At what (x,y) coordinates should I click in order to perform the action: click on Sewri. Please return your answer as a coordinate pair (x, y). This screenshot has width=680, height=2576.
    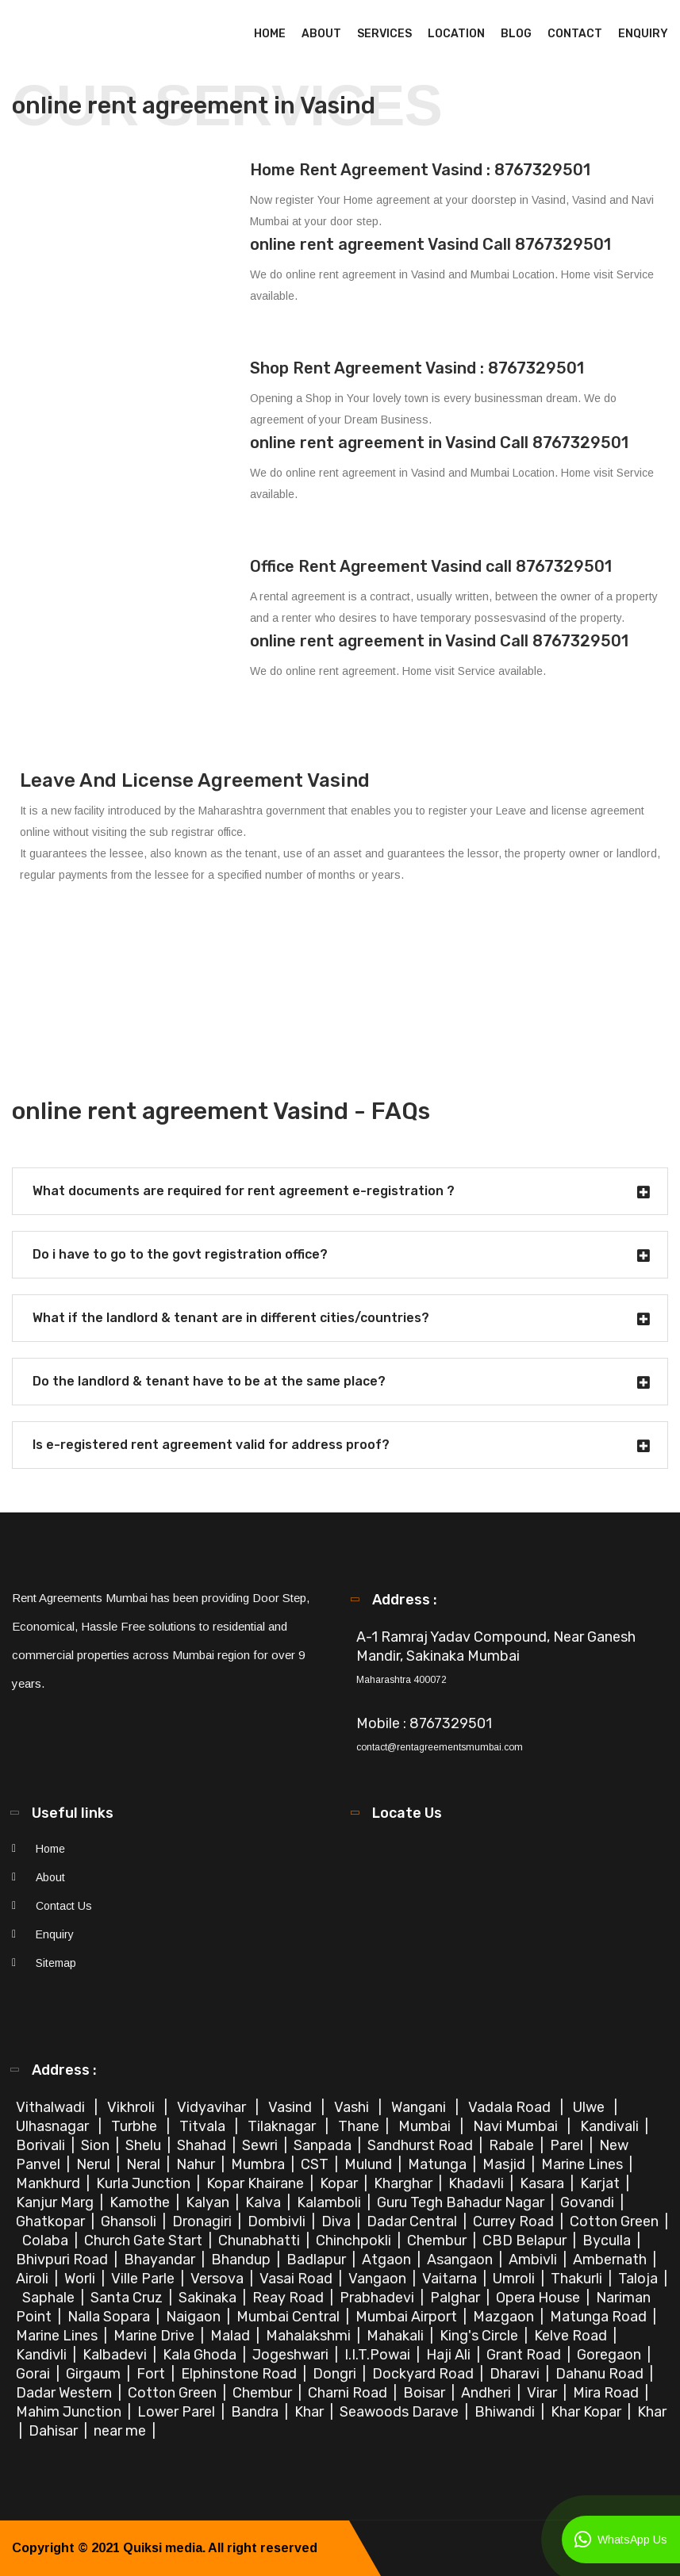
    Looking at the image, I should click on (261, 2145).